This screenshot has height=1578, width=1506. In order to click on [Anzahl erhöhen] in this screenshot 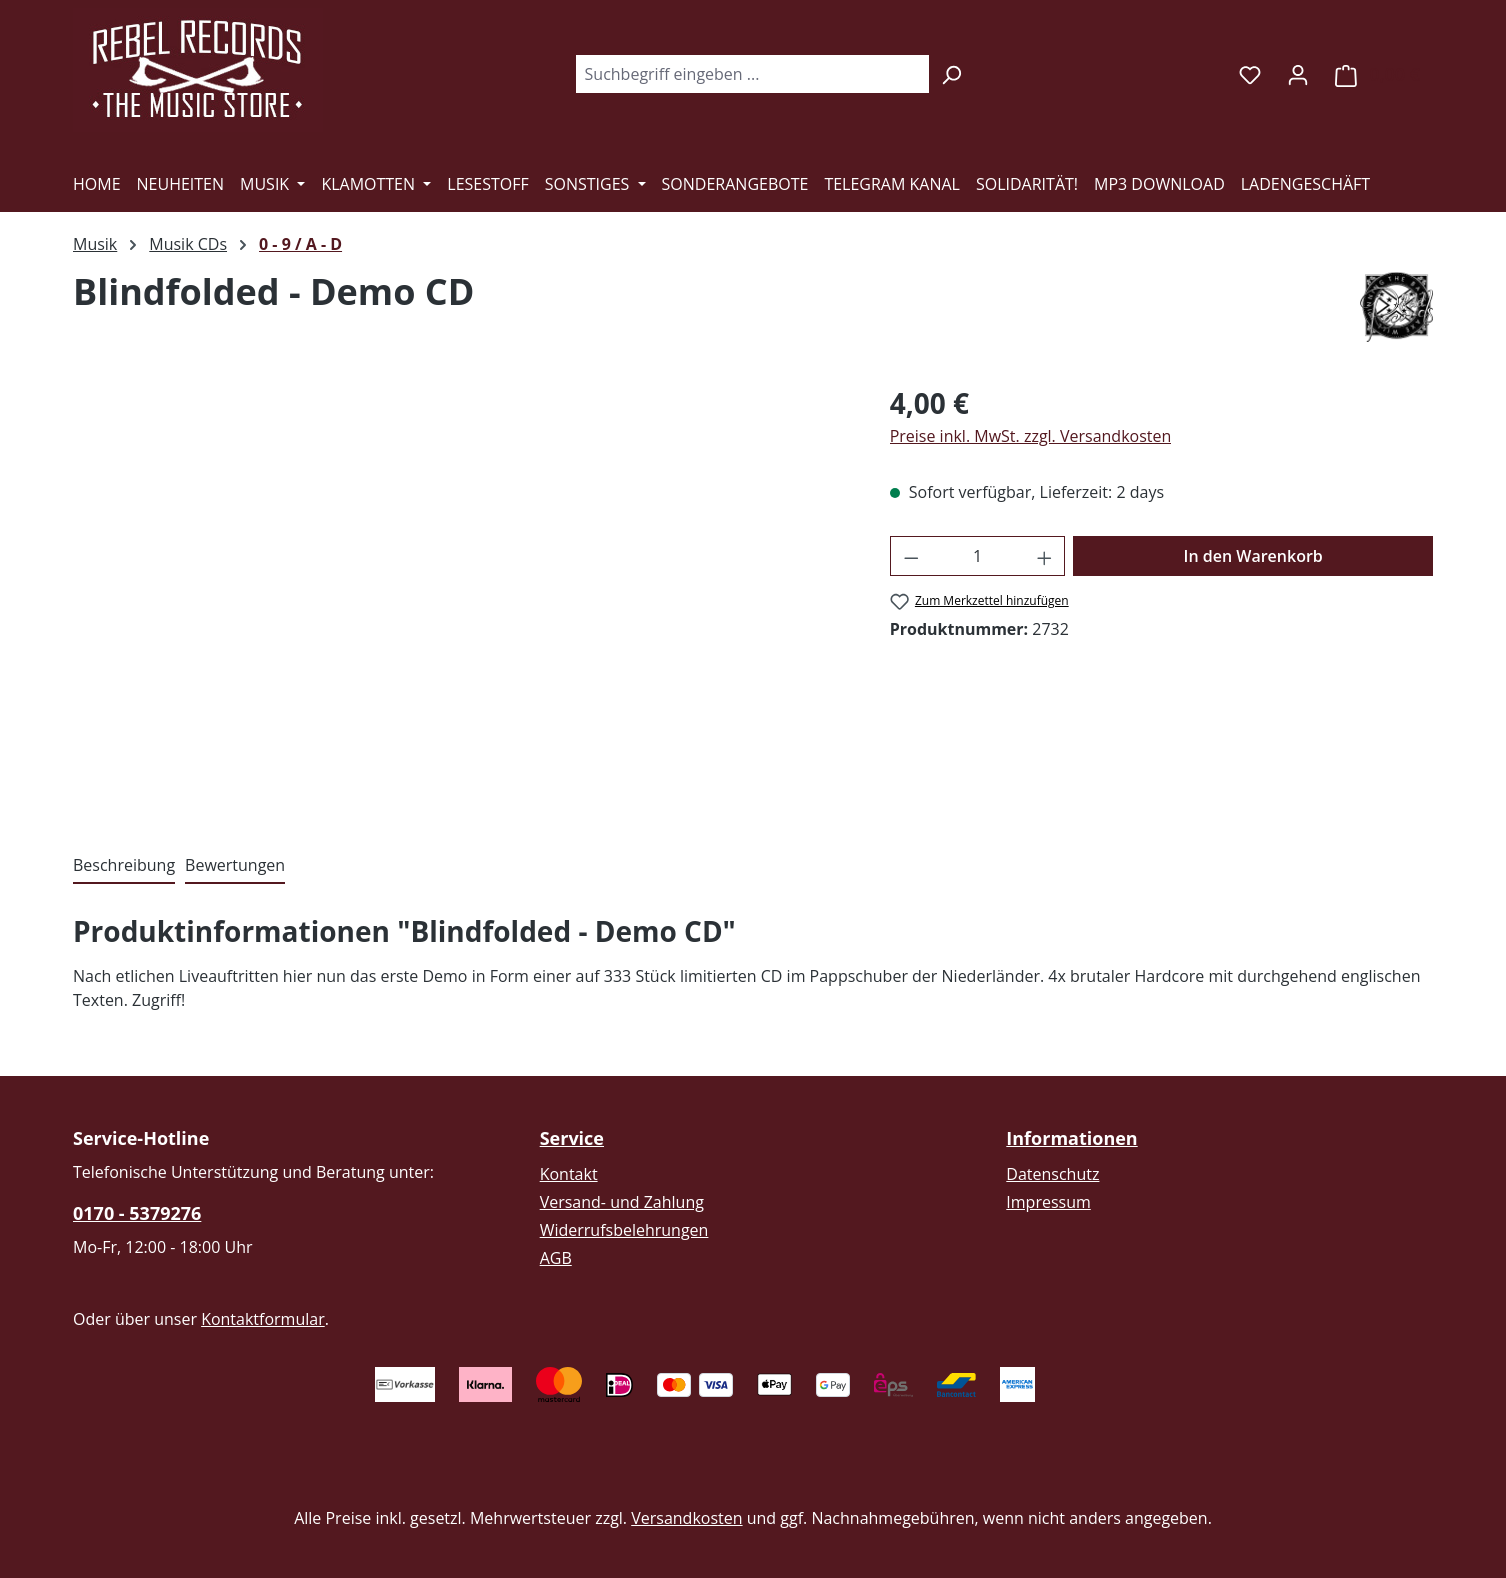, I will do `click(1045, 556)`.